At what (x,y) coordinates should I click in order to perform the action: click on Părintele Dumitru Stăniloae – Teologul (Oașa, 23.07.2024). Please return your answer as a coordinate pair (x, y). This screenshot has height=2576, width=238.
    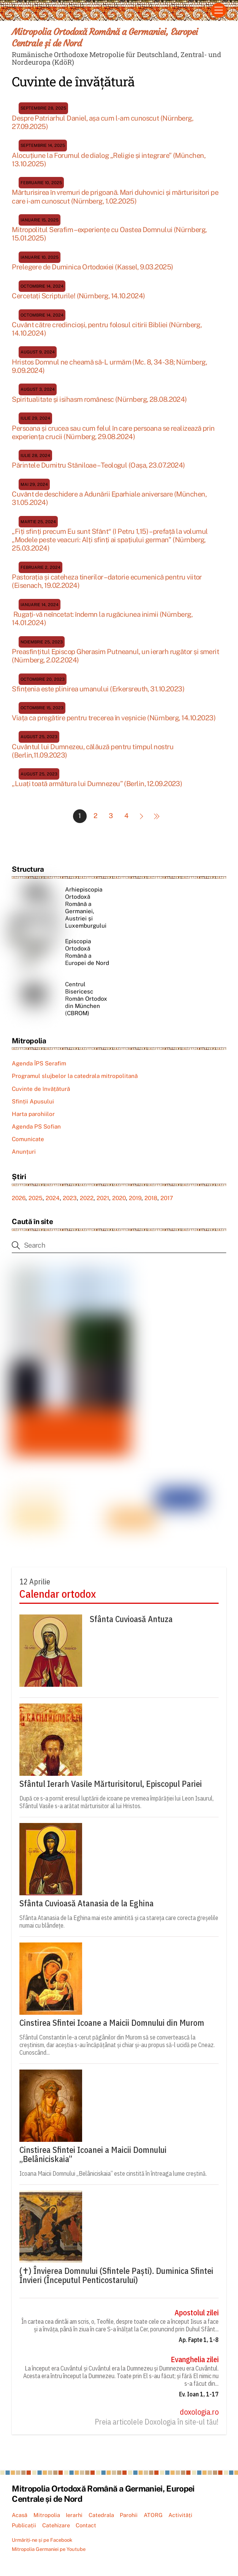
    Looking at the image, I should click on (98, 466).